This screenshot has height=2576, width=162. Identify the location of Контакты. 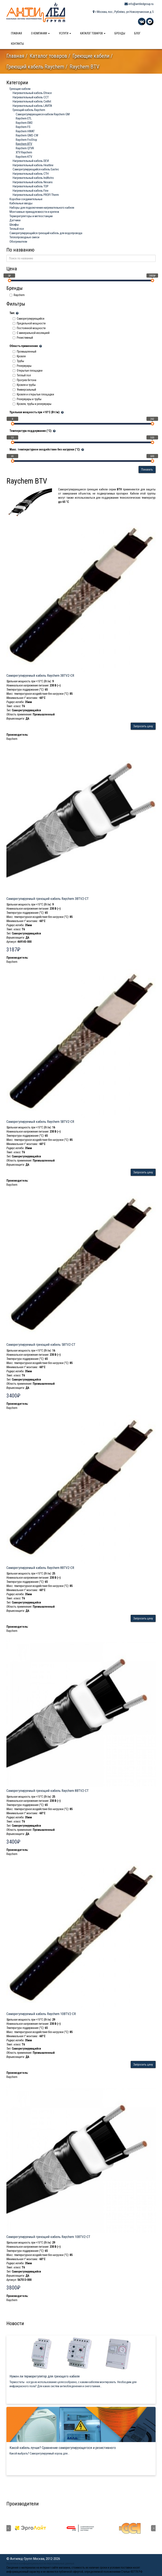
(17, 43).